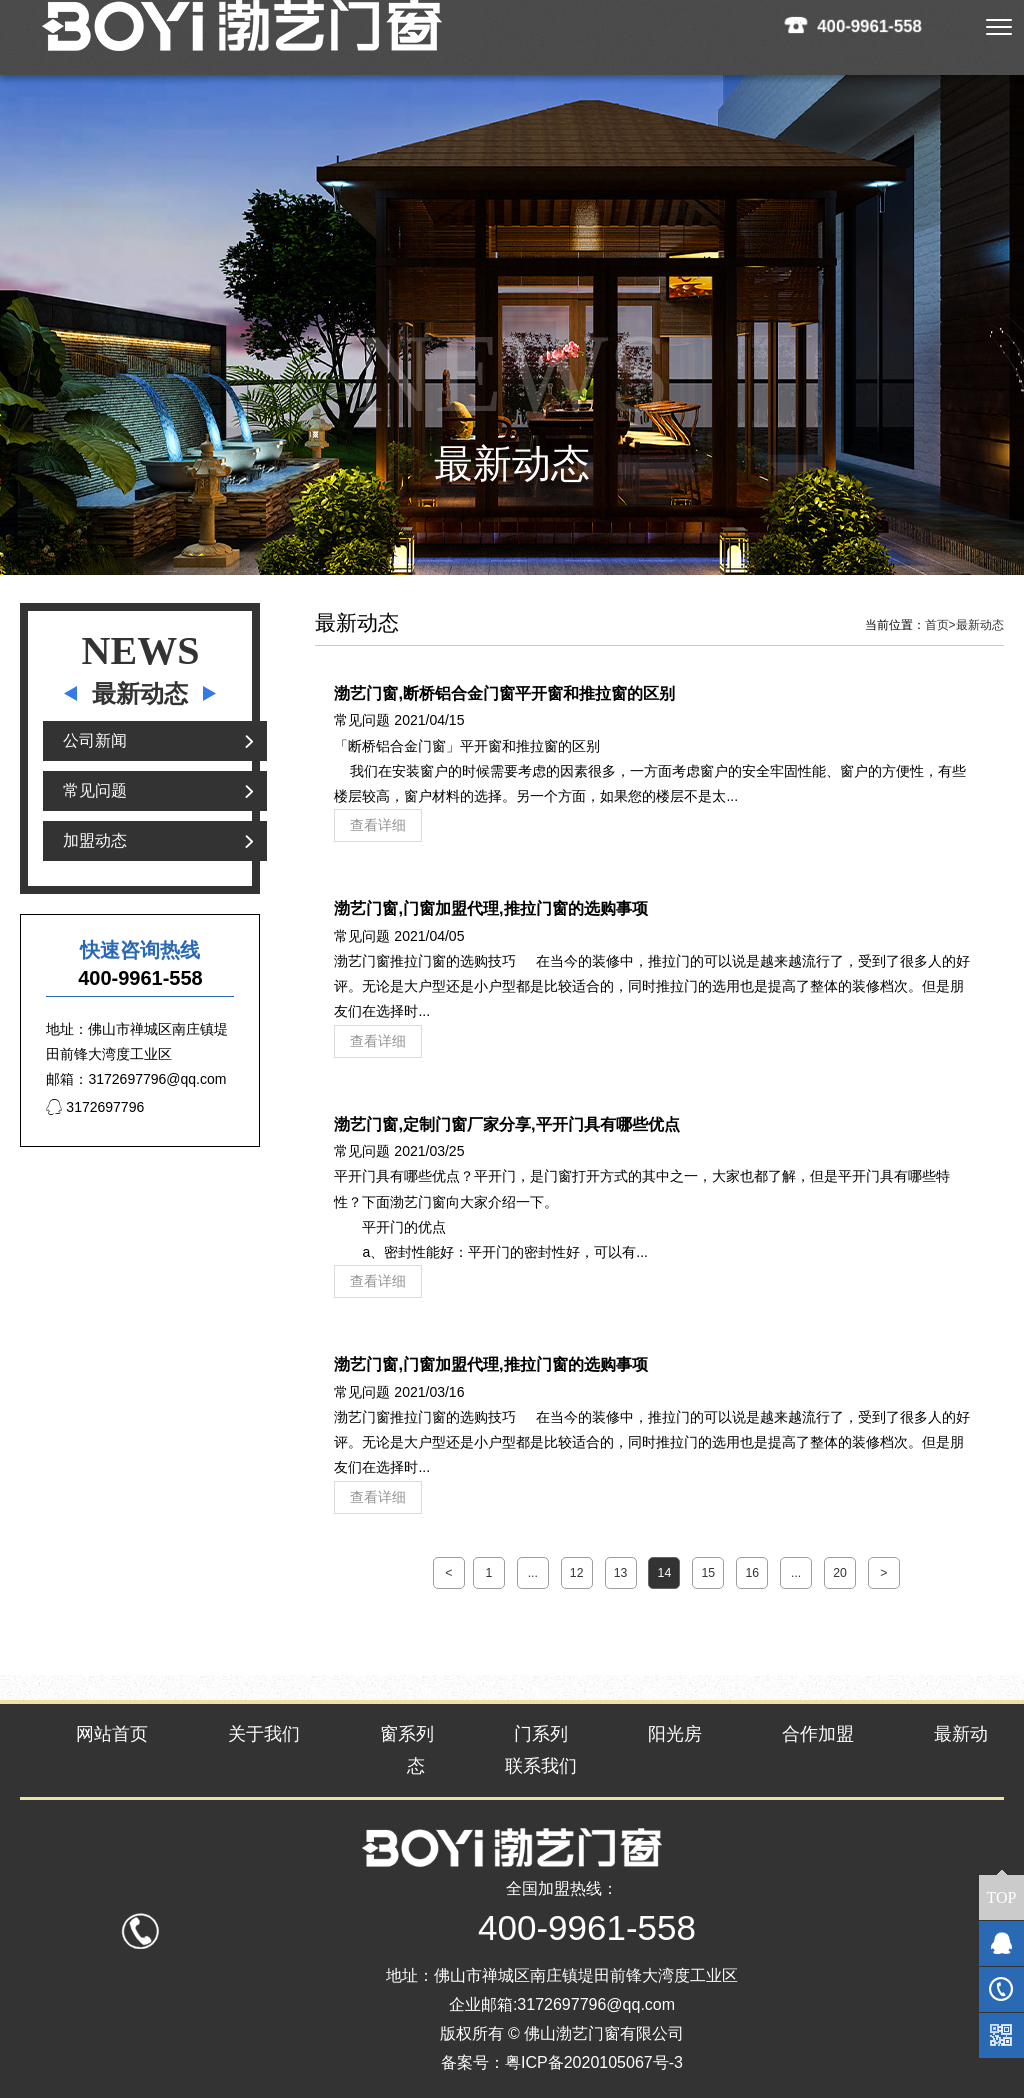  Describe the element at coordinates (577, 1573) in the screenshot. I see `12` at that location.